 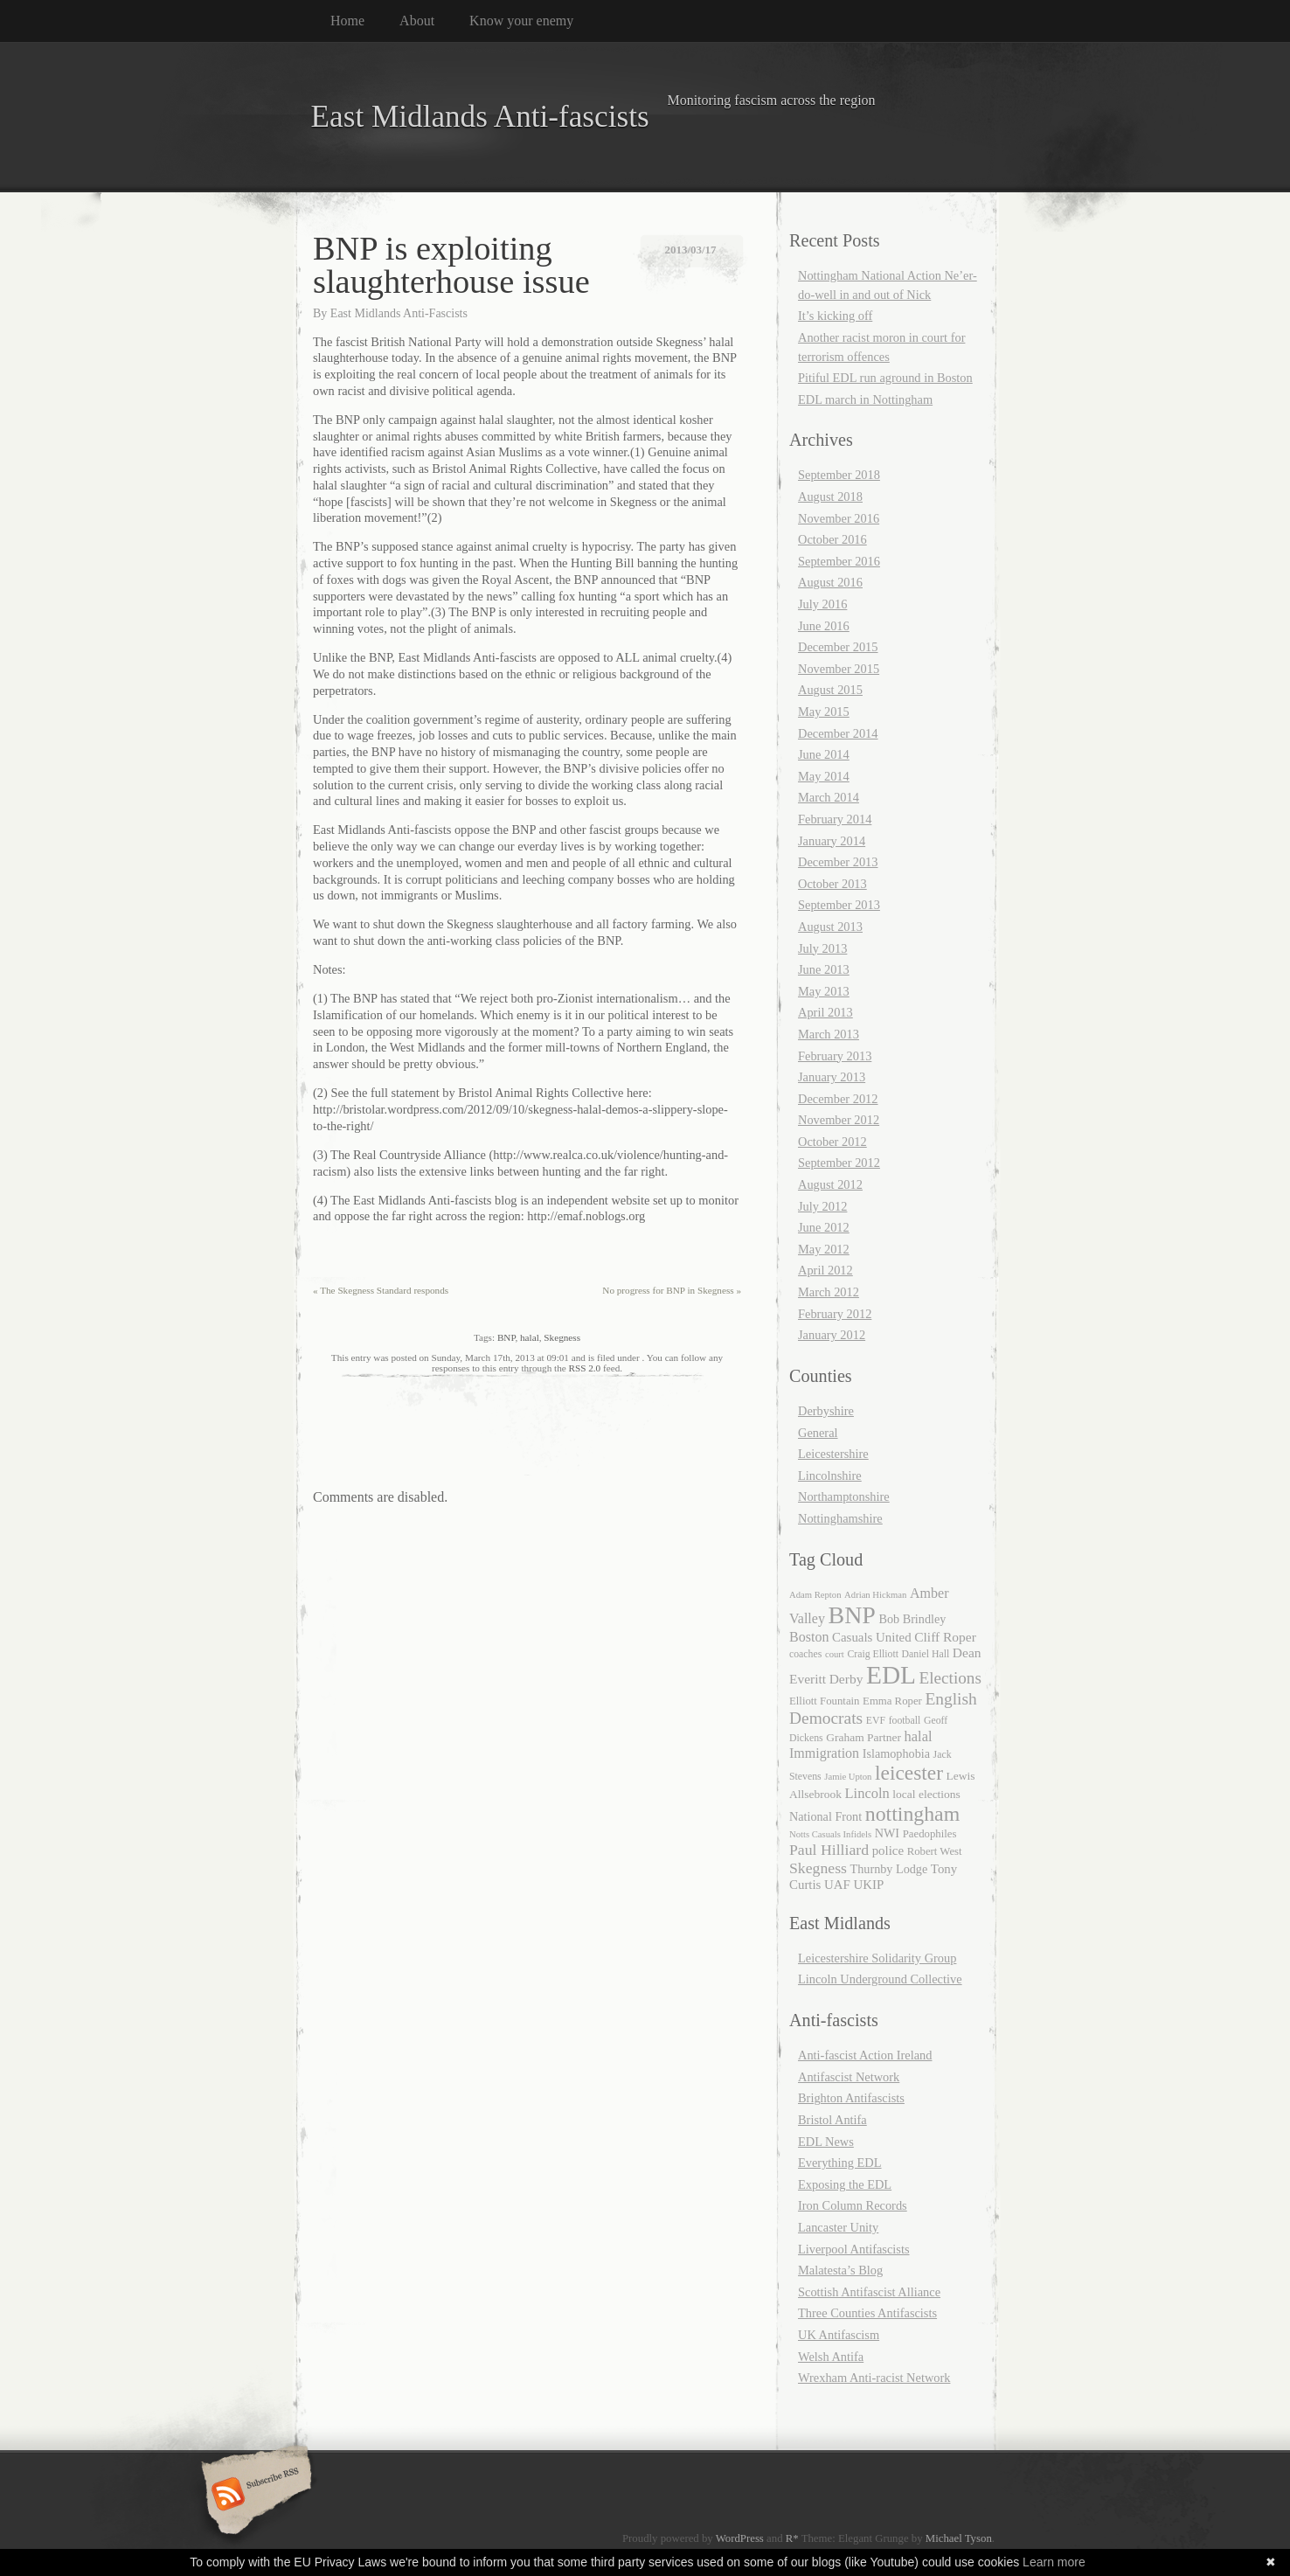 I want to click on October 2012, so click(x=832, y=1142).